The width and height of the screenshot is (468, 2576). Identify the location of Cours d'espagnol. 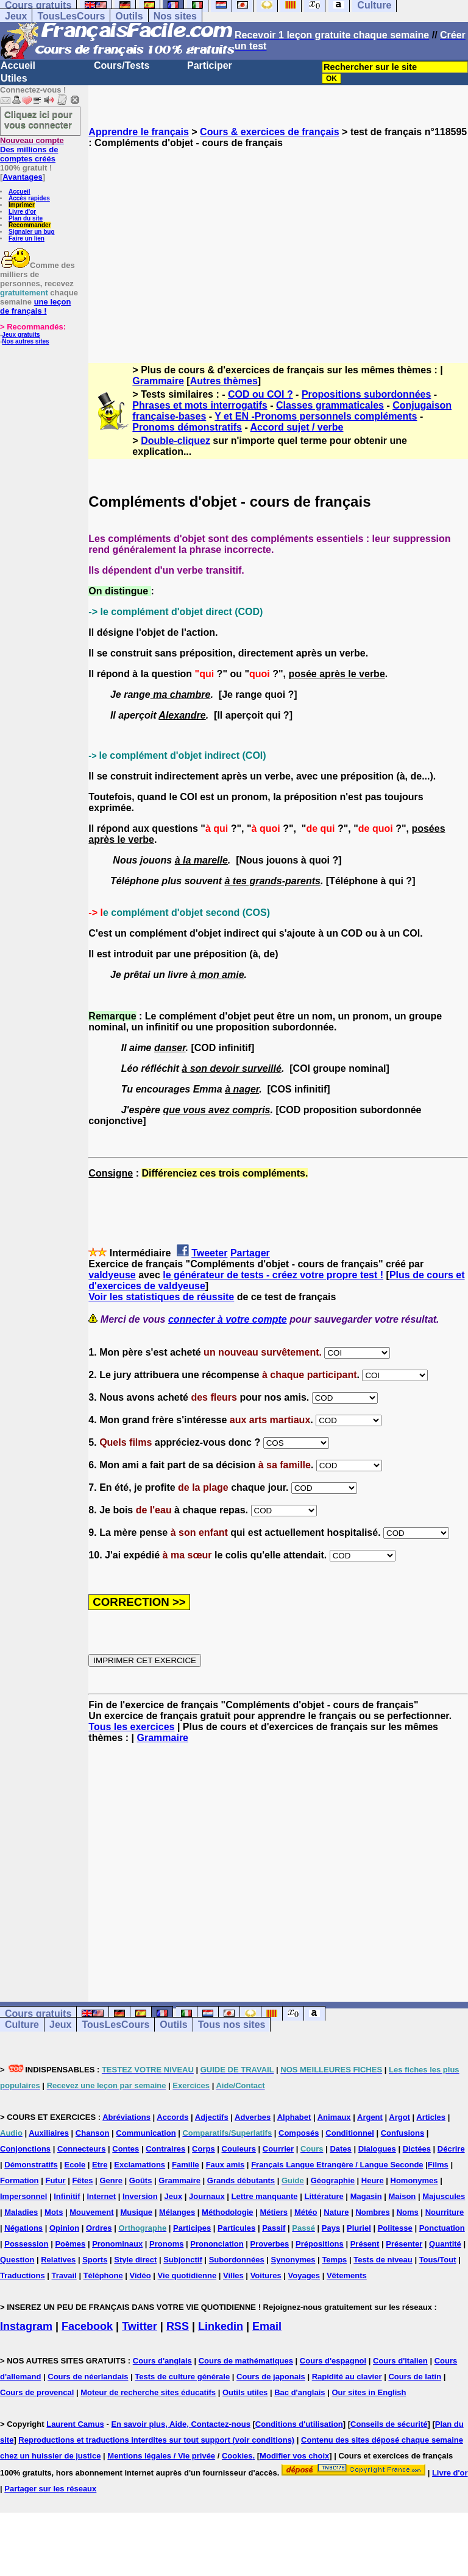
(333, 2360).